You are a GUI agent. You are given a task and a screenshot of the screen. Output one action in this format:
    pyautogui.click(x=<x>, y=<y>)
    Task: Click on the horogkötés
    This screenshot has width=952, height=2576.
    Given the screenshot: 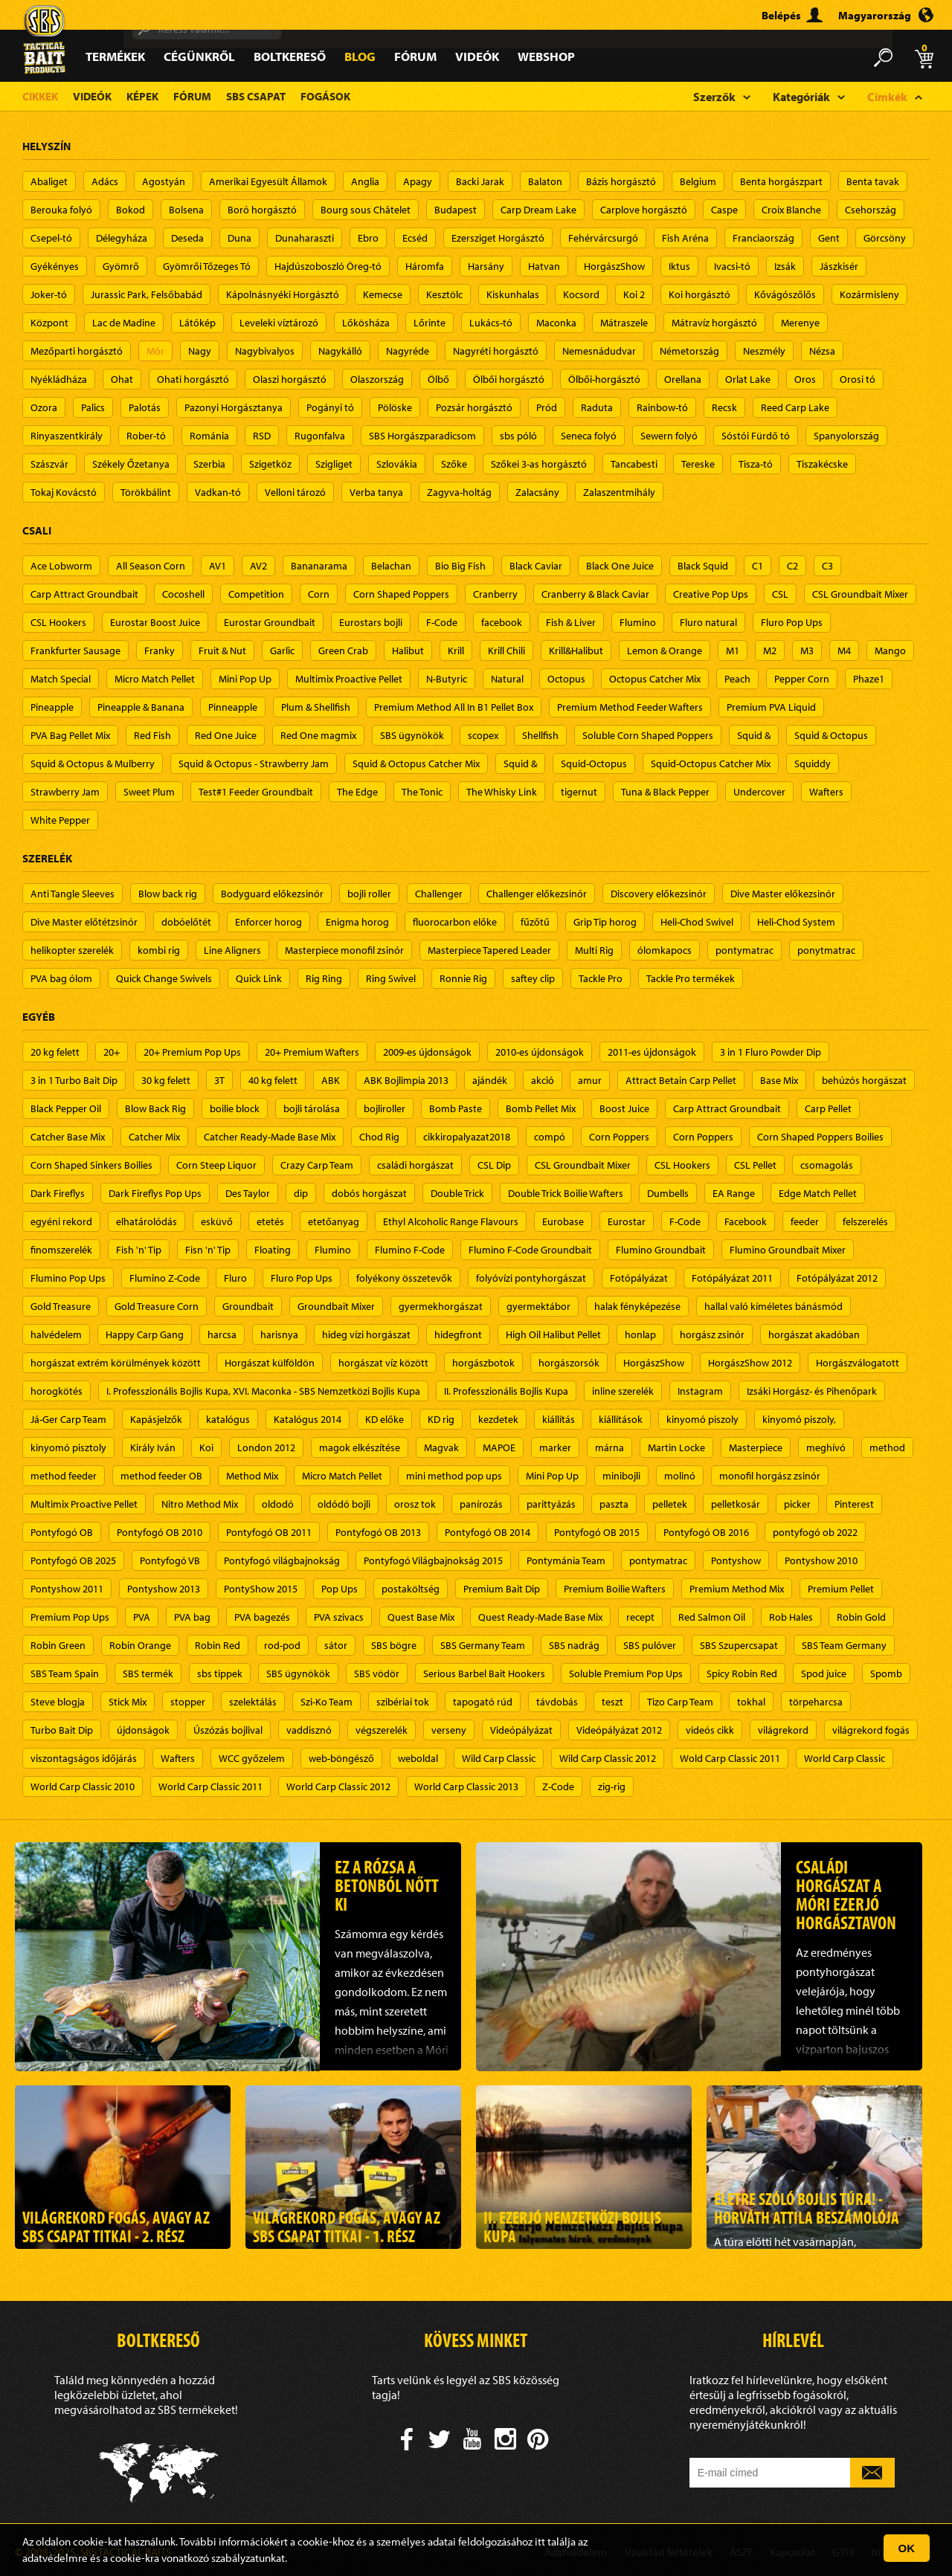 What is the action you would take?
    pyautogui.click(x=56, y=1391)
    